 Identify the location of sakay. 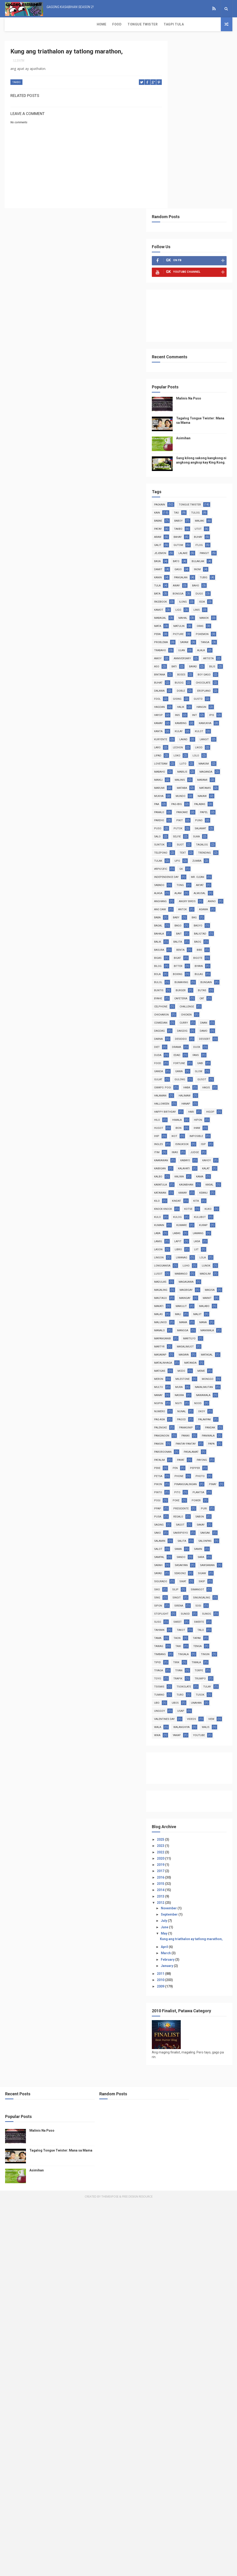
(197, 1821).